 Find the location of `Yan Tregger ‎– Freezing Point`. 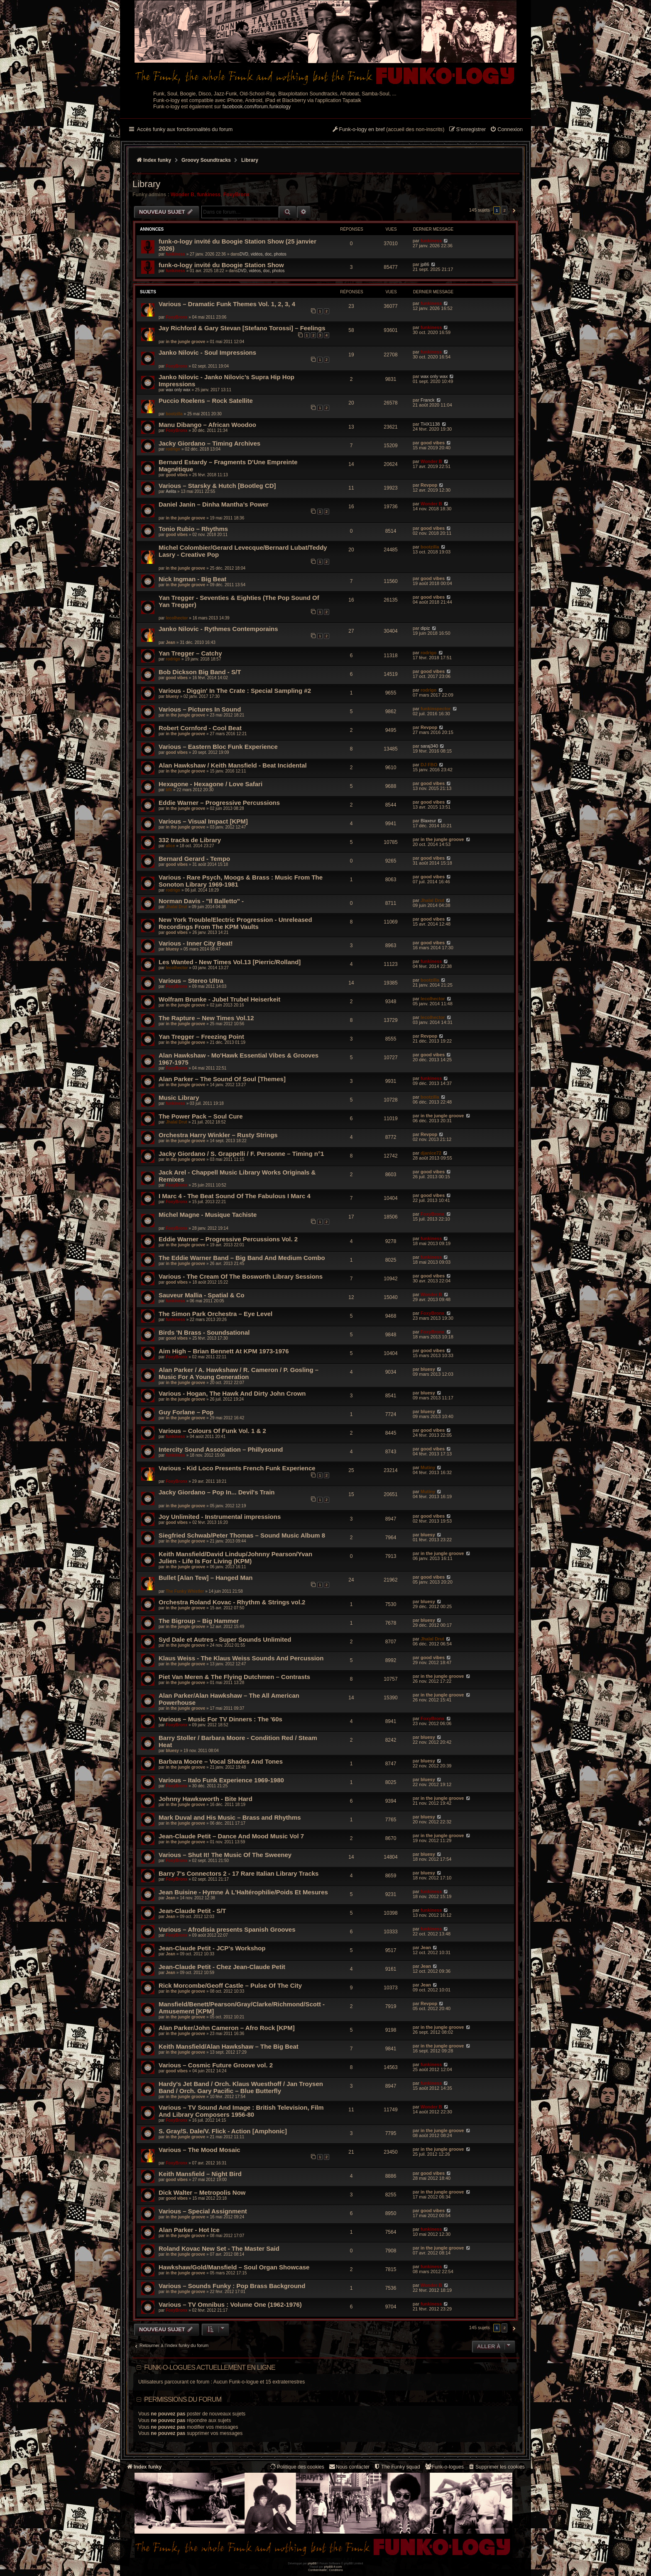

Yan Tregger ‎– Freezing Point is located at coordinates (201, 1036).